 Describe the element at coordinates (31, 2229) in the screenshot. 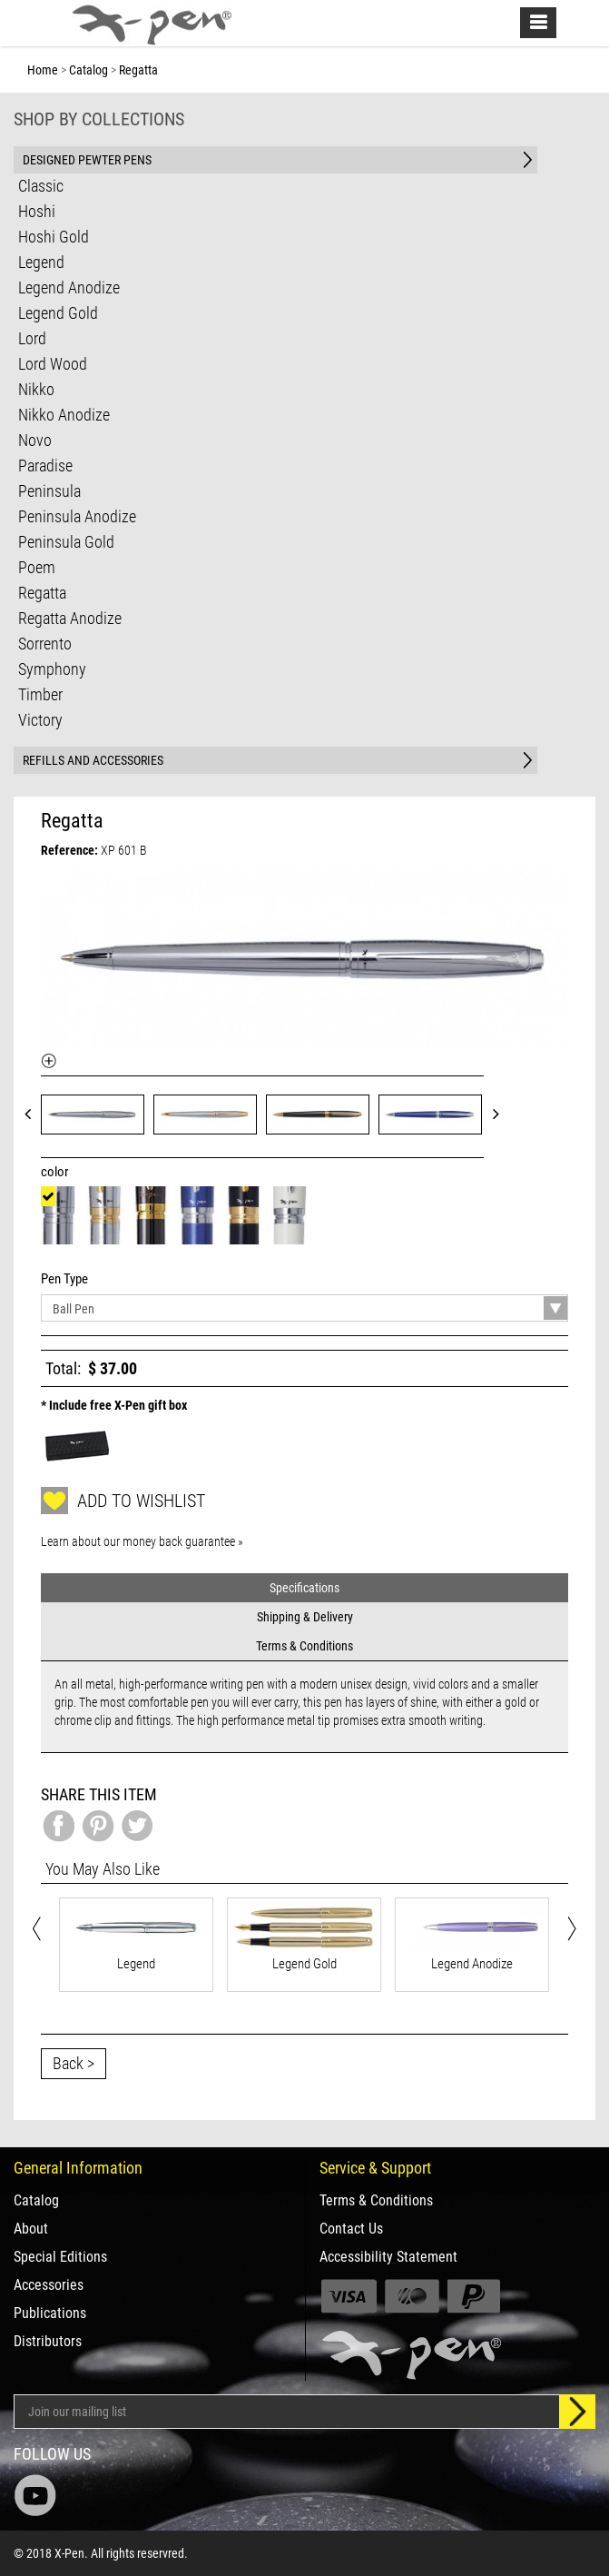

I see `About` at that location.